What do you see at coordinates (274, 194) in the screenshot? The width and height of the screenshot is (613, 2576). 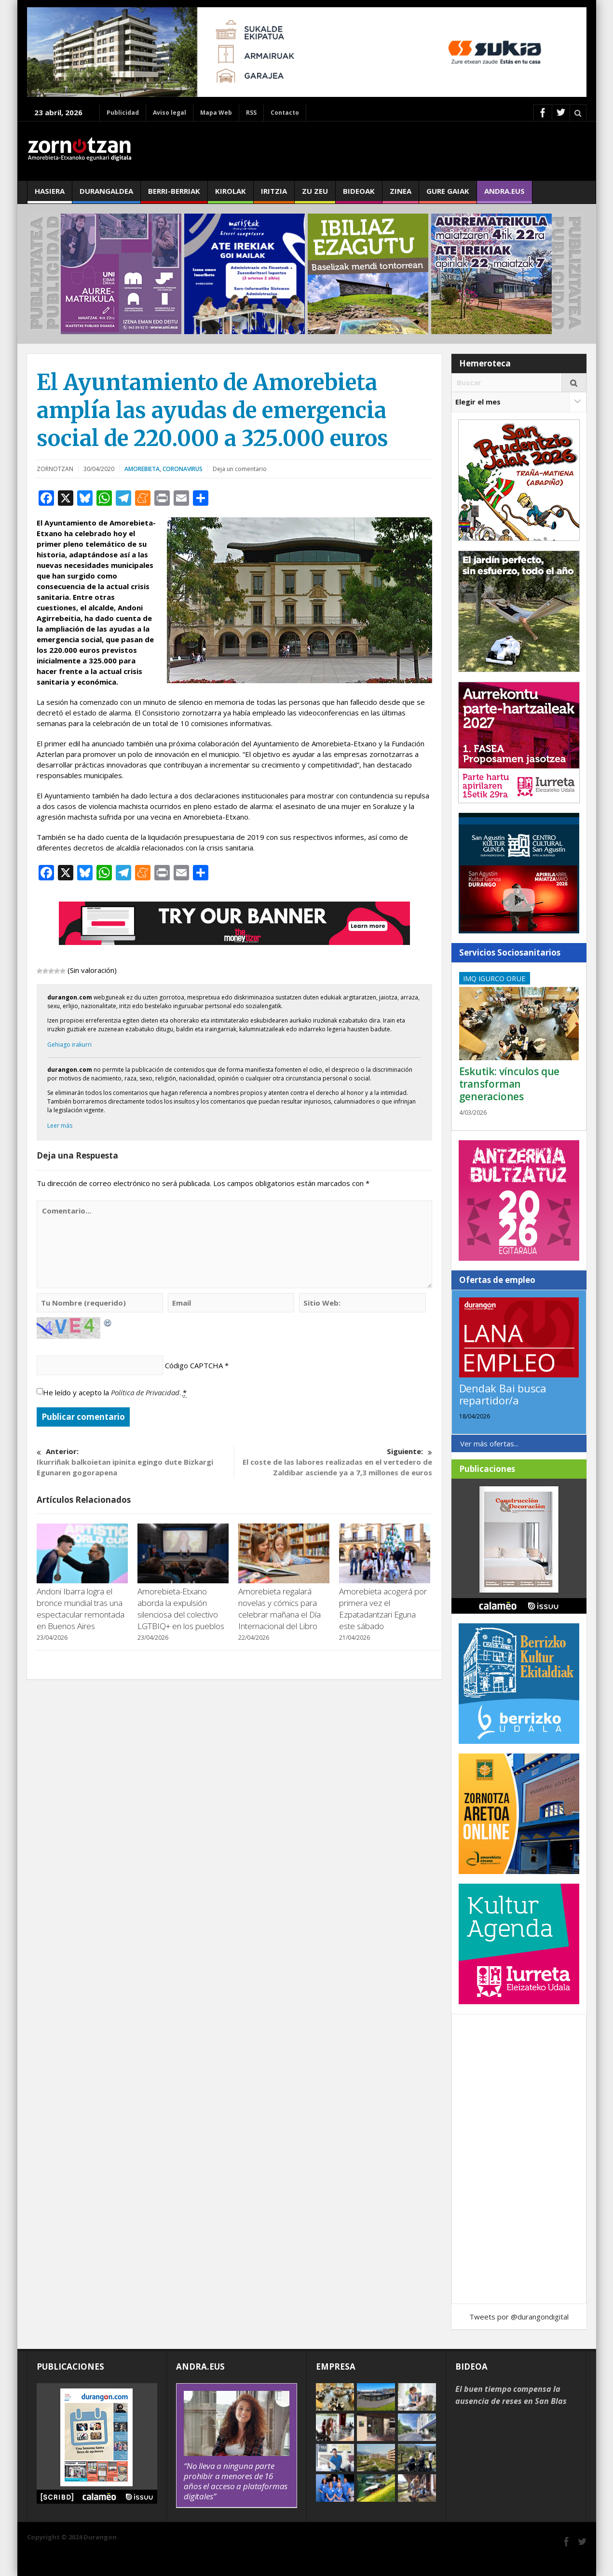 I see `Iritzia` at bounding box center [274, 194].